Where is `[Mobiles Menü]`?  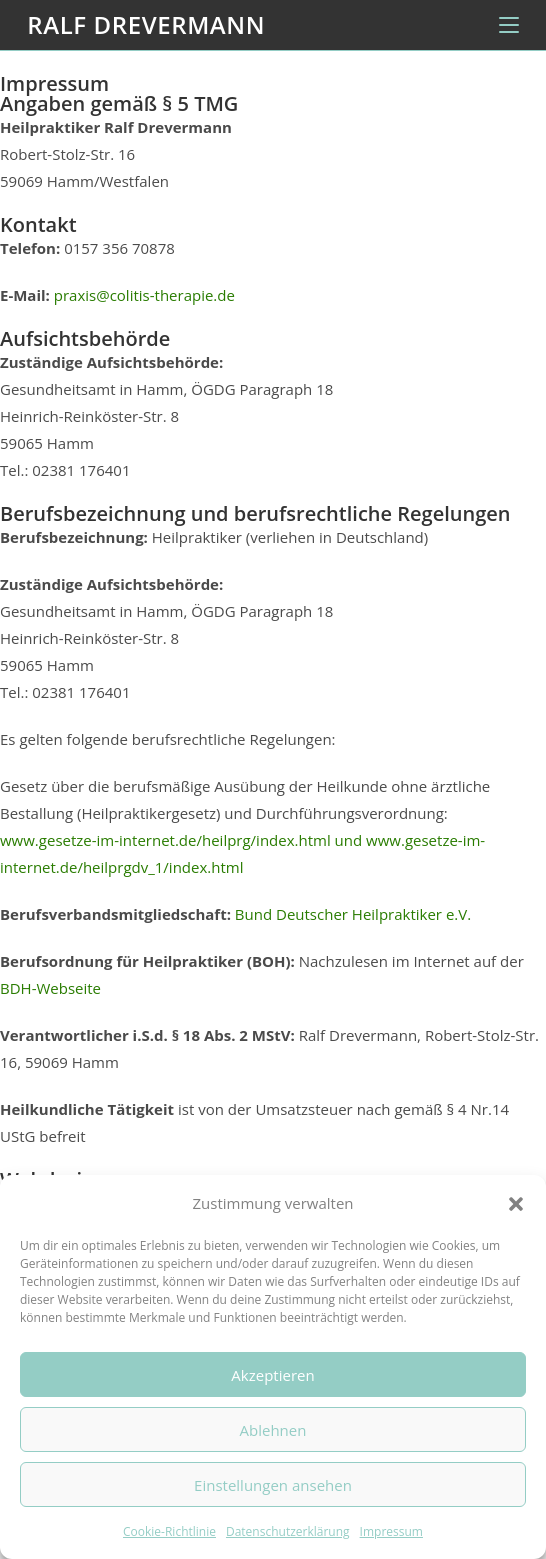
[Mobiles Menü] is located at coordinates (509, 25).